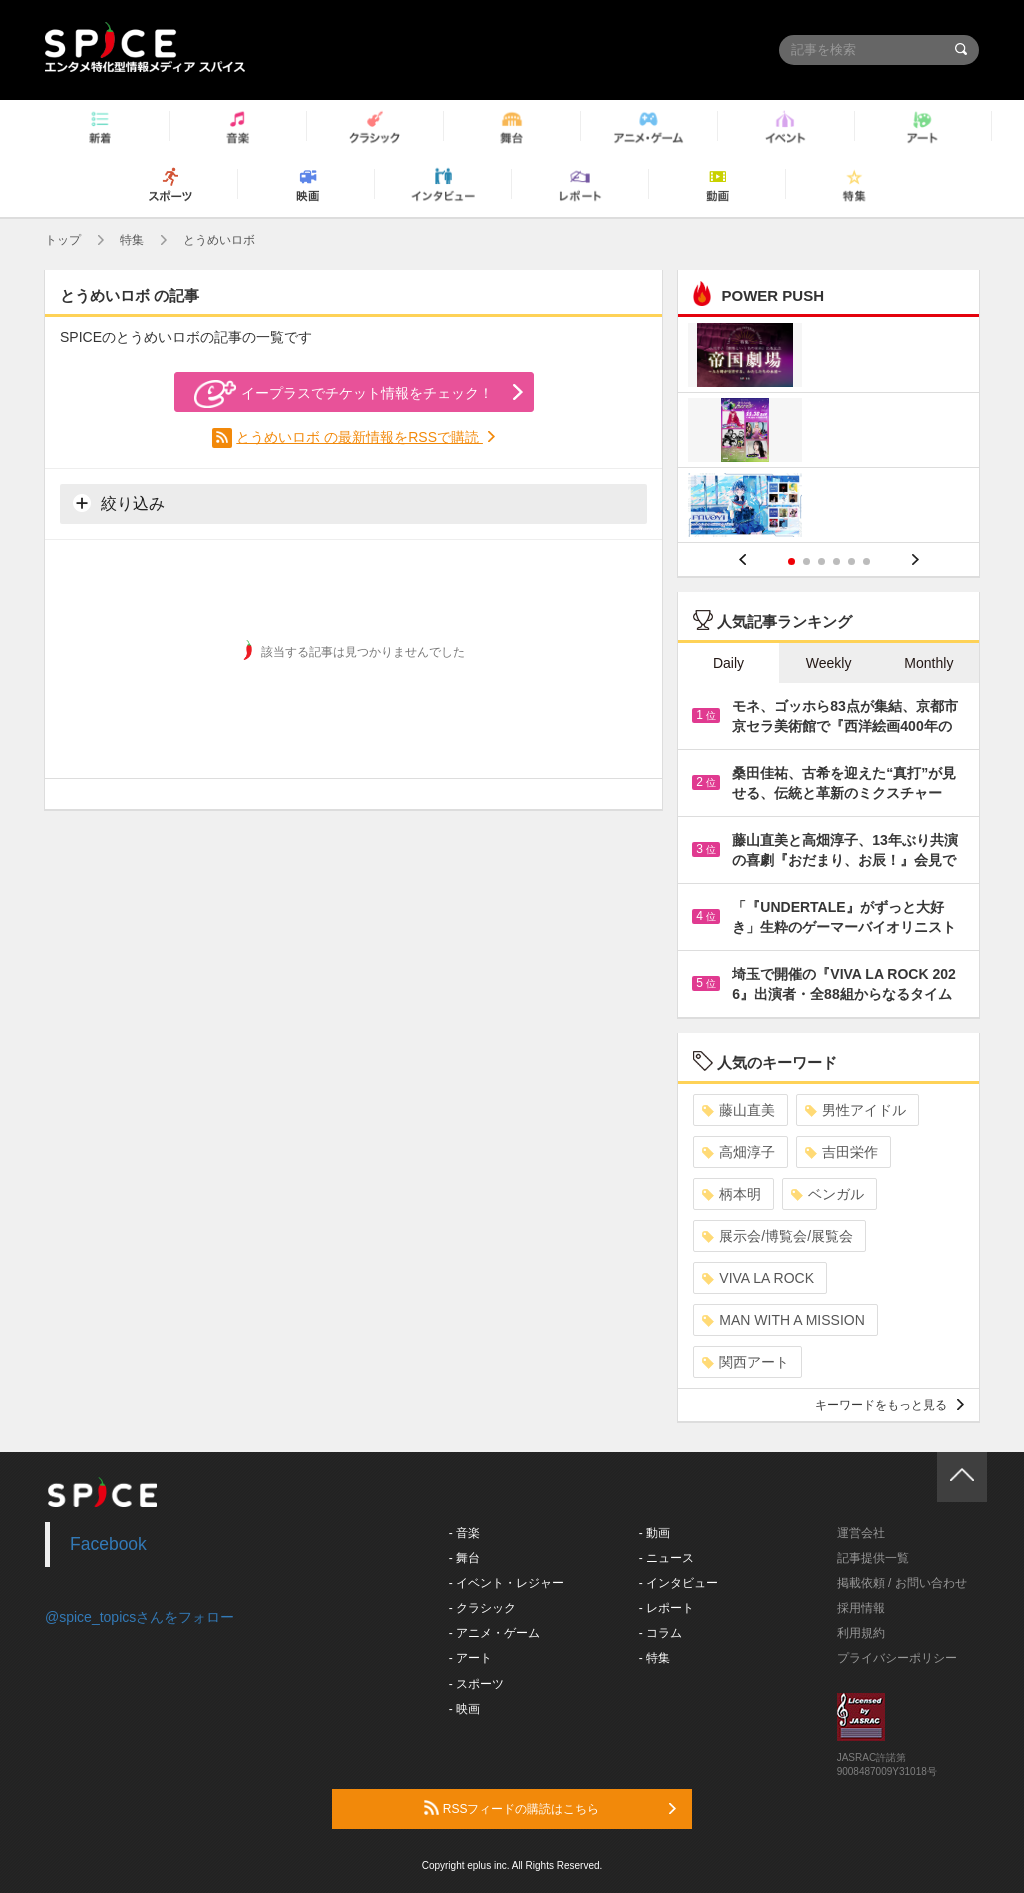  Describe the element at coordinates (359, 437) in the screenshot. I see `とうめいロボ の最新情報をRSSで購読` at that location.